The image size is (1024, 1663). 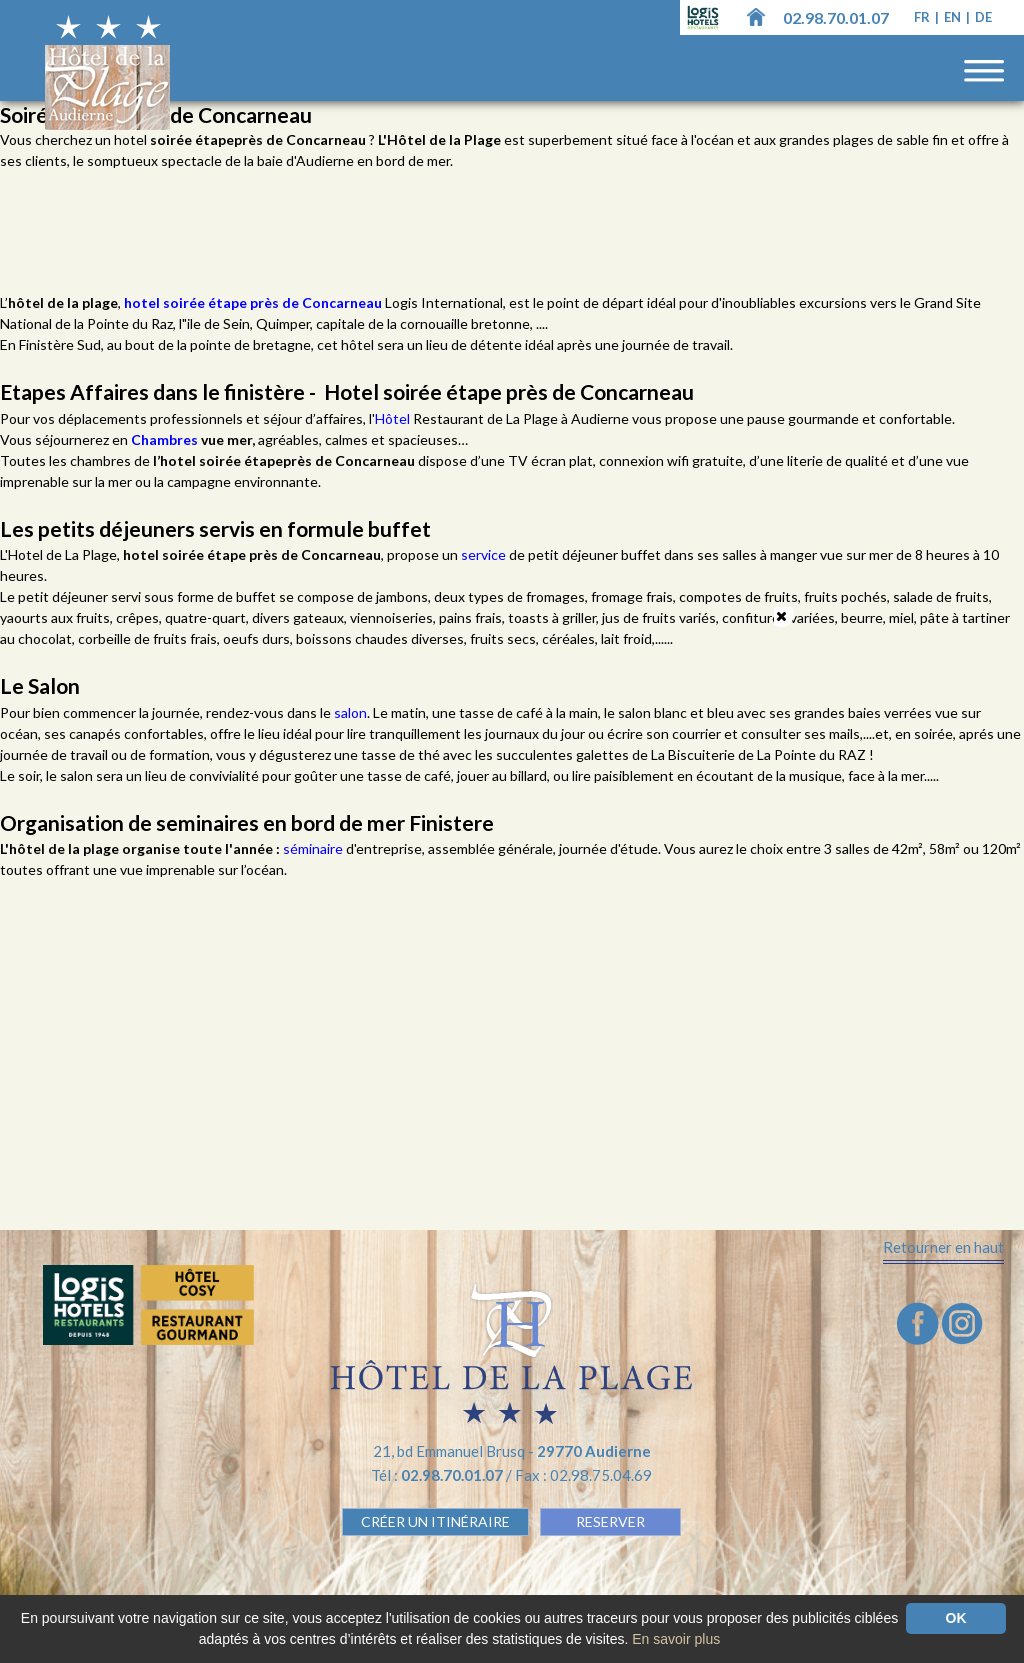 What do you see at coordinates (435, 1521) in the screenshot?
I see `Créer un Itinéraire` at bounding box center [435, 1521].